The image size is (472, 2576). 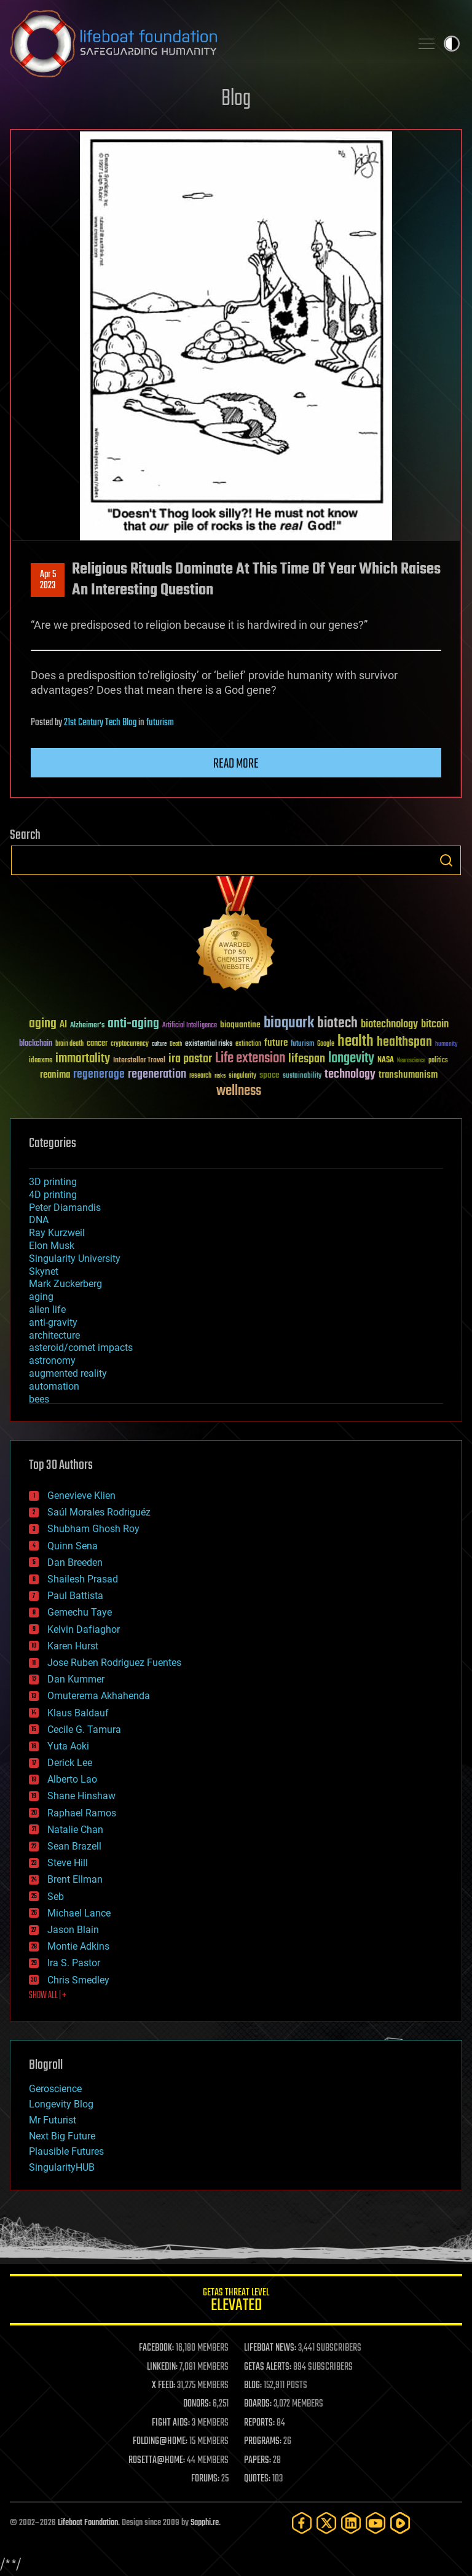 What do you see at coordinates (163, 2386) in the screenshot?
I see `X FEED:` at bounding box center [163, 2386].